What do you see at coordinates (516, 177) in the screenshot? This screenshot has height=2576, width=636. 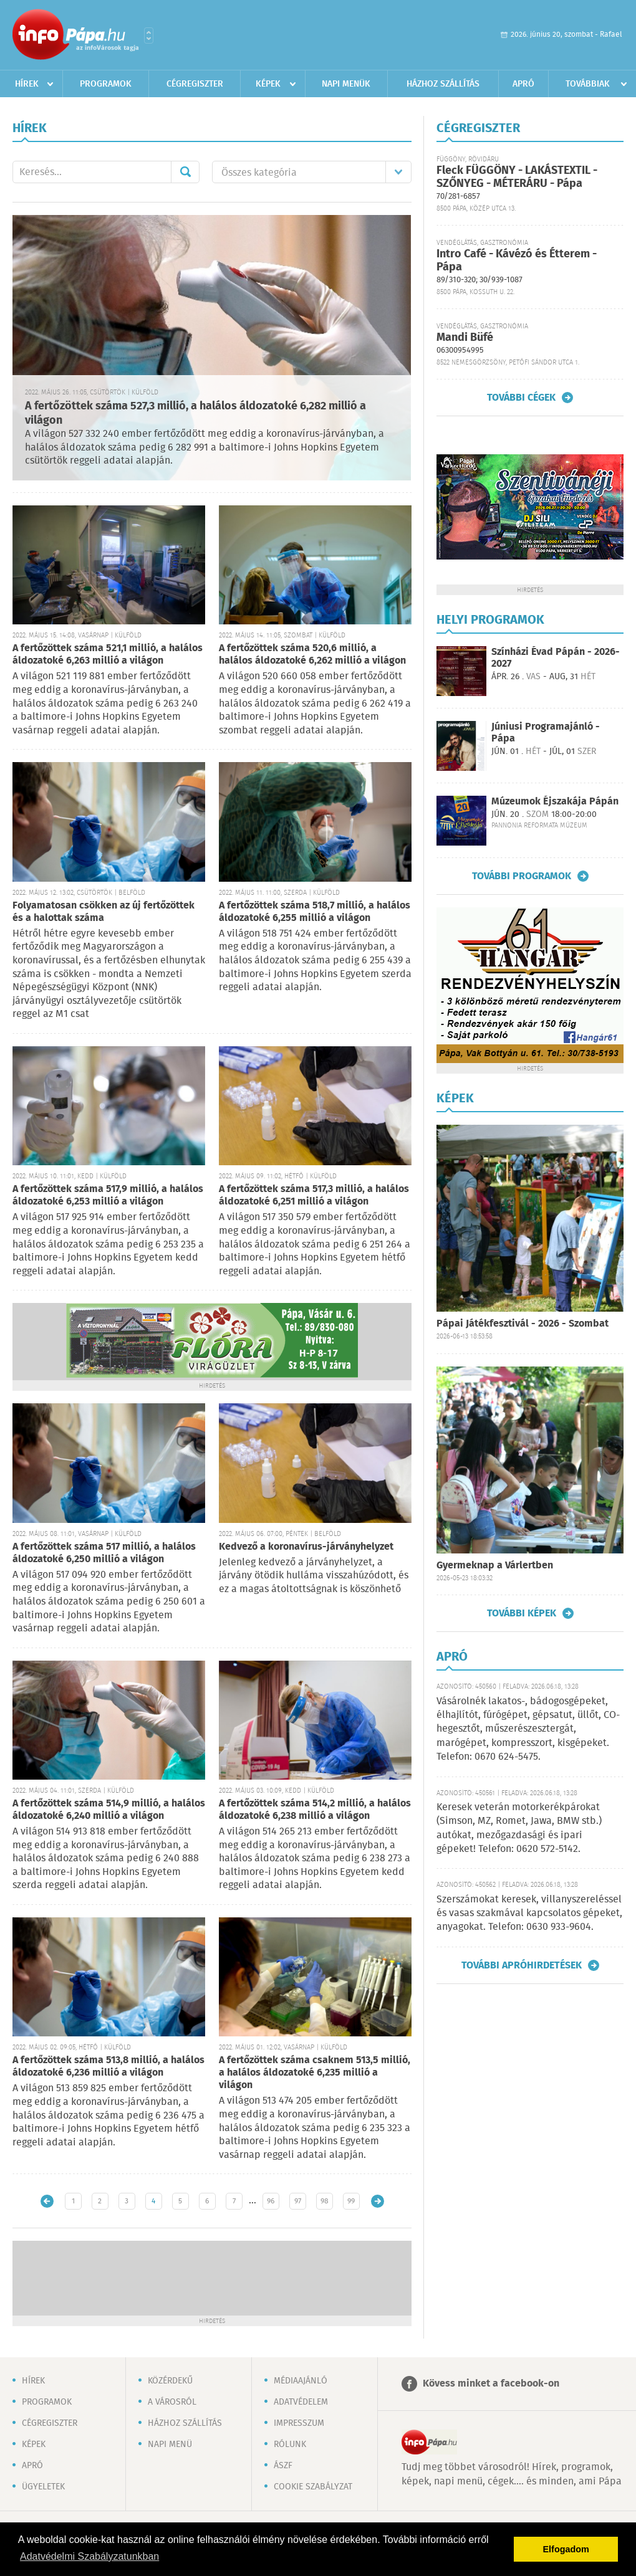 I see `Fleck FÜGGÖNY - LAKÁSTEXTIL - SZŐNYEG - MÉTERÁRU - Pápa` at bounding box center [516, 177].